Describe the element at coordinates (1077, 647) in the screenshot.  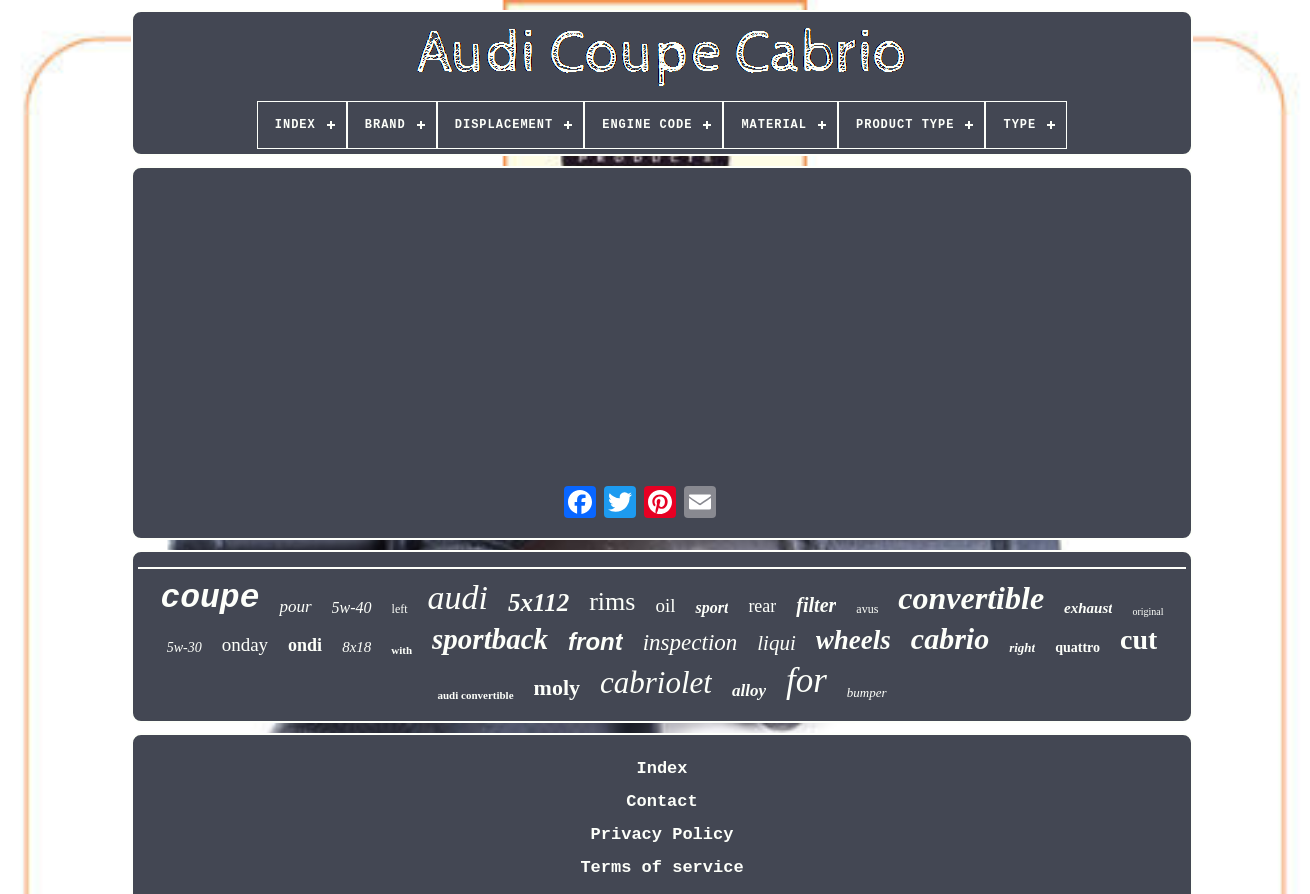
I see `quattro` at that location.